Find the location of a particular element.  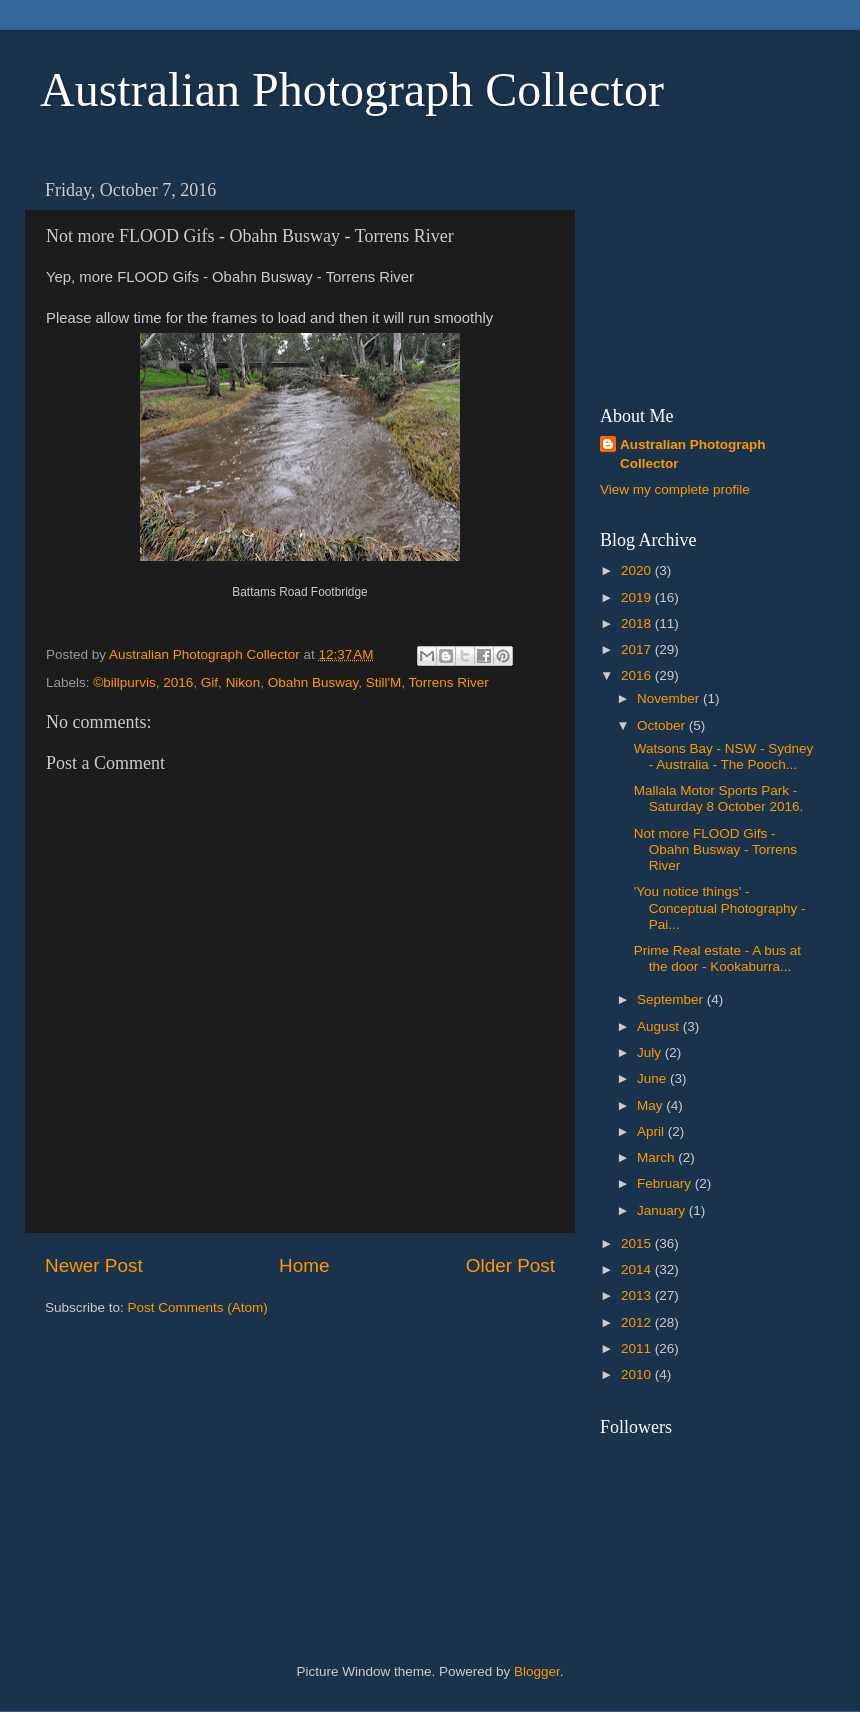

Not more FLOOD Gifs - Obahn Busway - Torrens River is located at coordinates (715, 849).